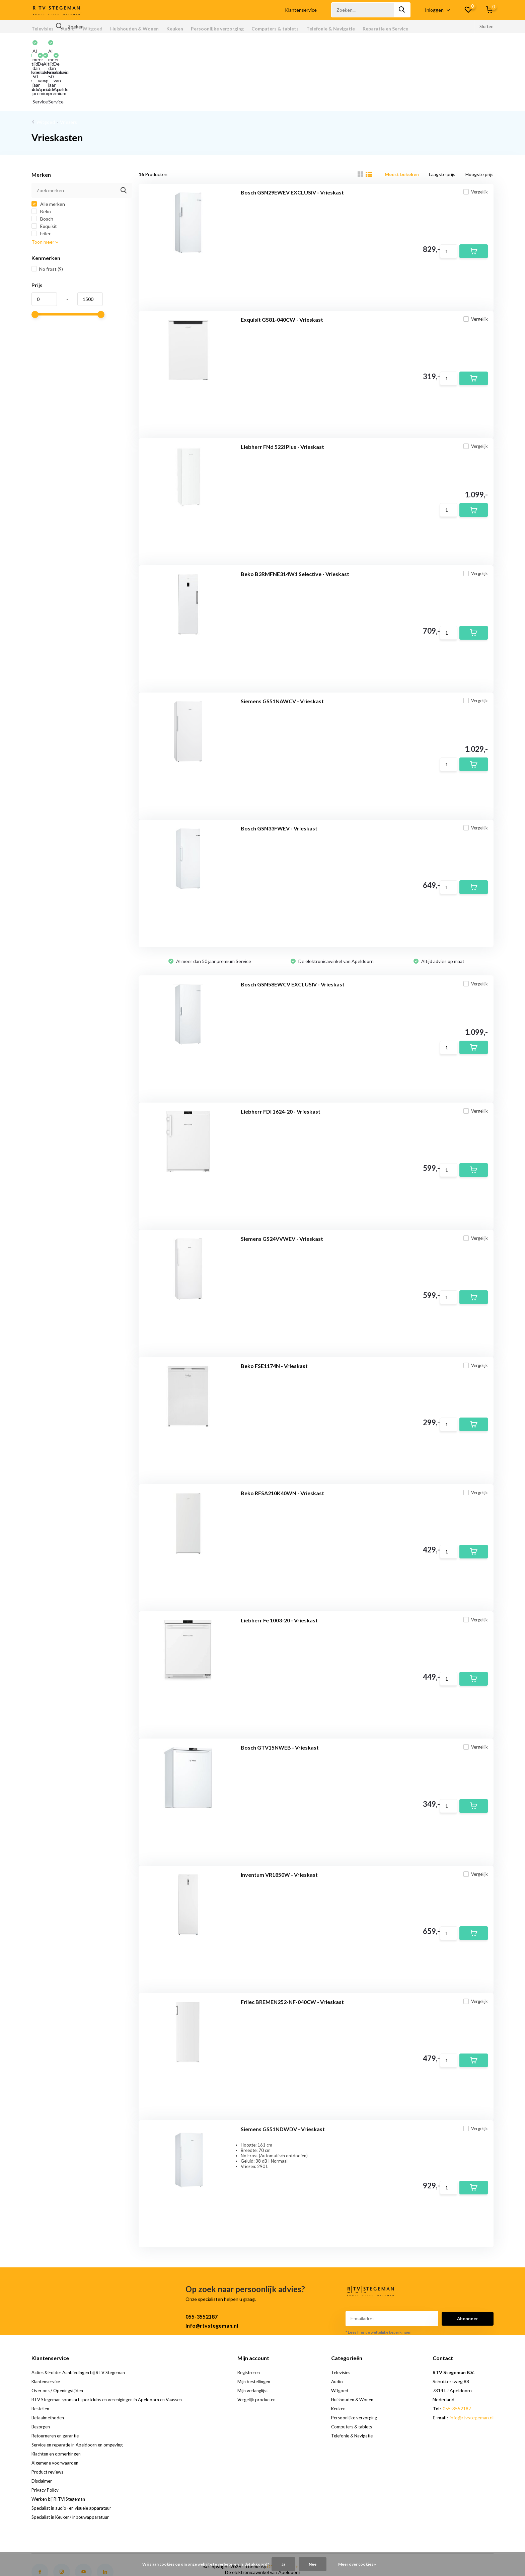 The width and height of the screenshot is (525, 2576). I want to click on Specialist in Keuken/ inbouwapparatuur, so click(73, 2462).